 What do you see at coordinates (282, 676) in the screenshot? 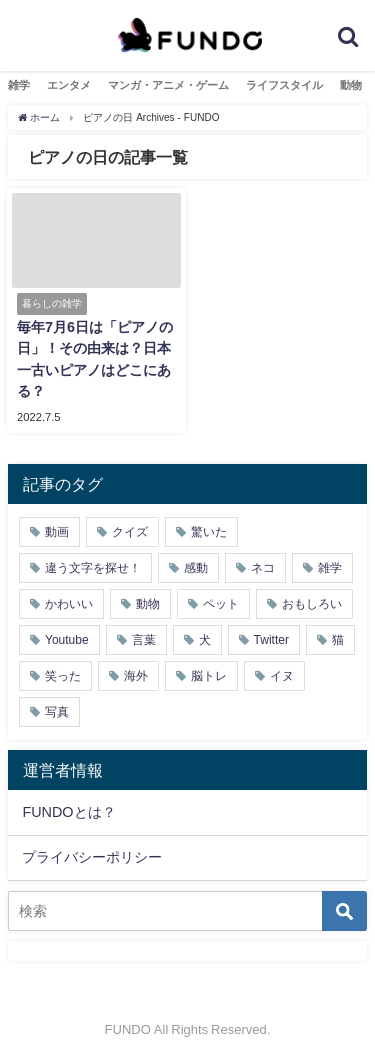
I see `イヌ` at bounding box center [282, 676].